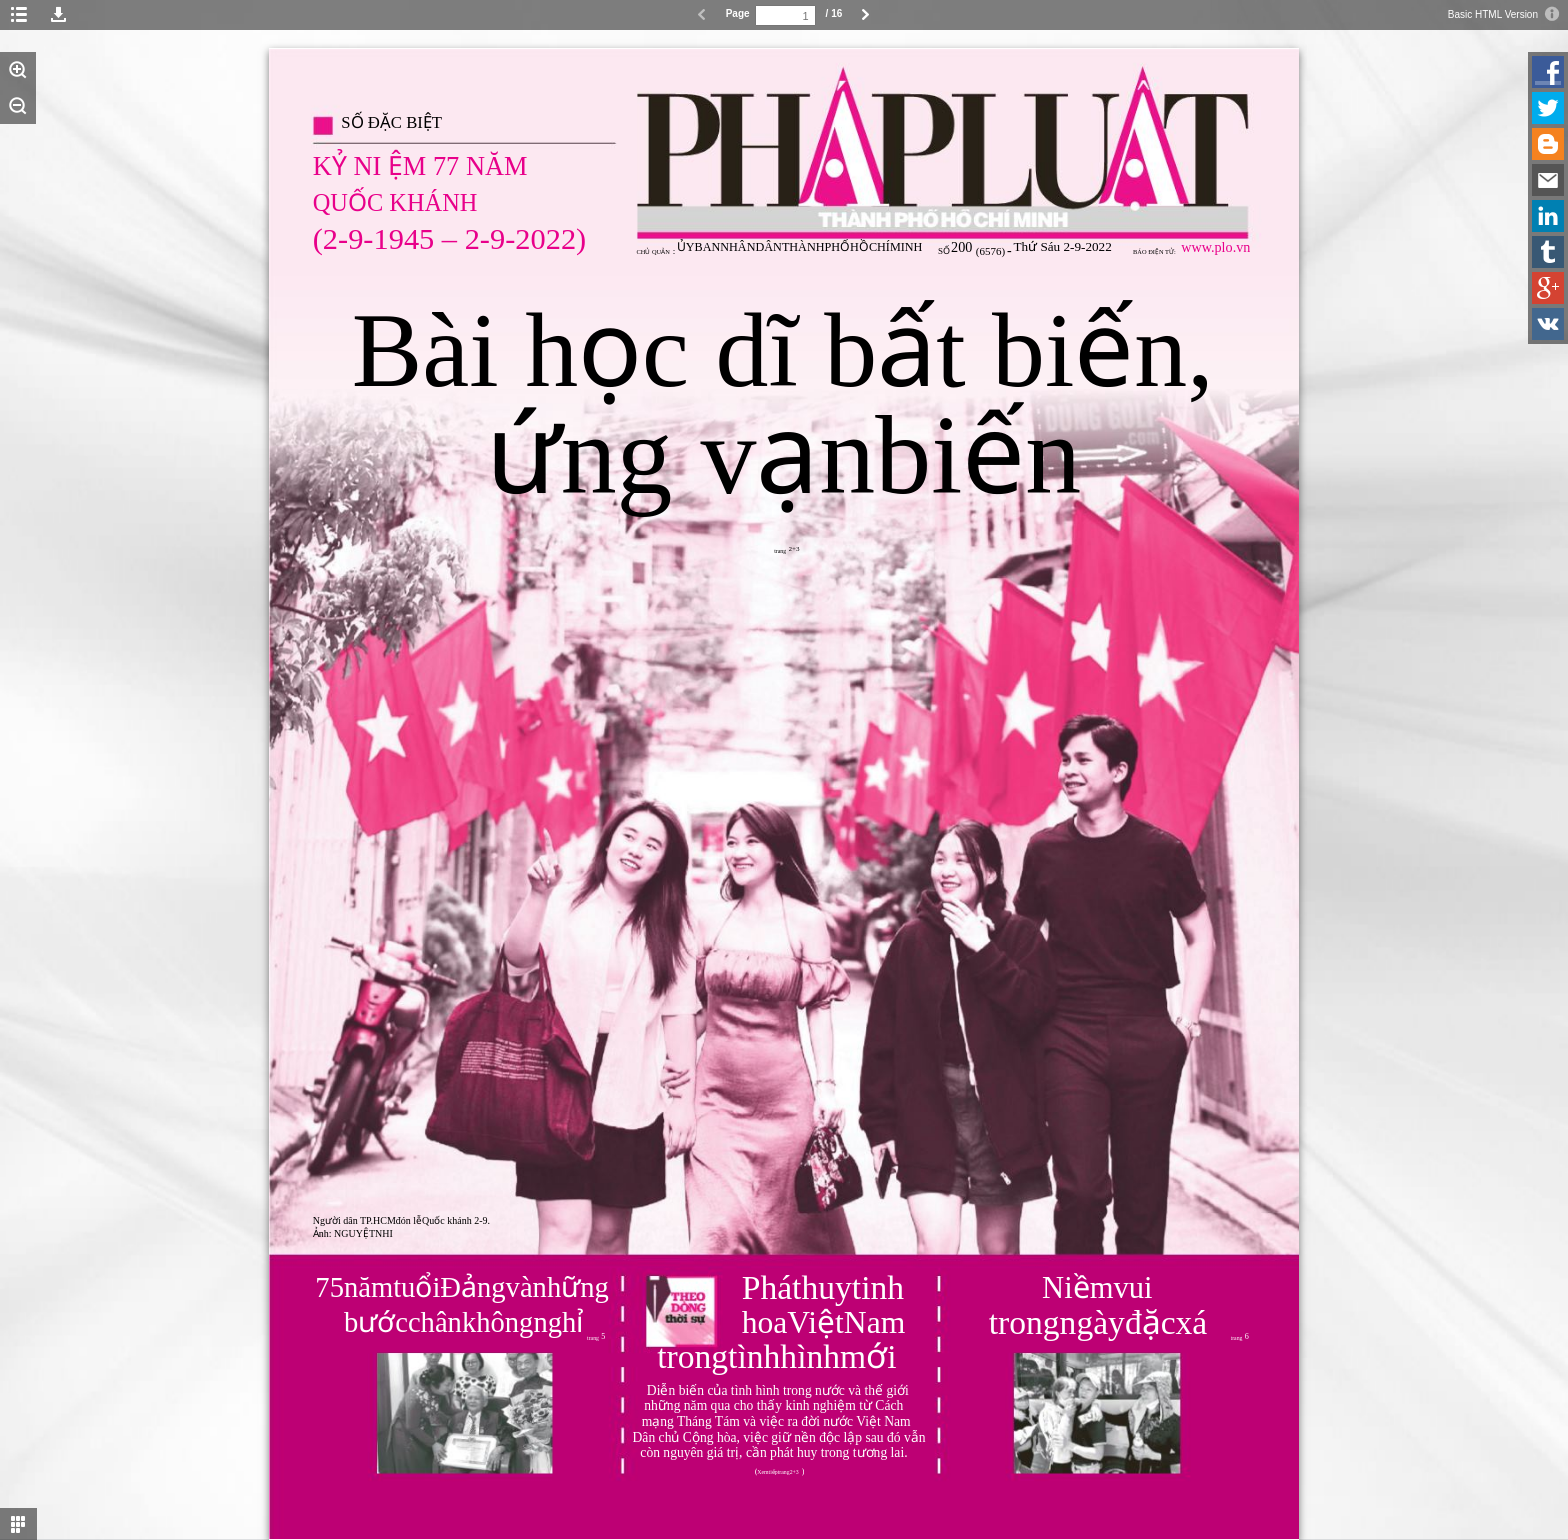 This screenshot has height=1540, width=1568. What do you see at coordinates (1215, 247) in the screenshot?
I see `www.plo.vn` at bounding box center [1215, 247].